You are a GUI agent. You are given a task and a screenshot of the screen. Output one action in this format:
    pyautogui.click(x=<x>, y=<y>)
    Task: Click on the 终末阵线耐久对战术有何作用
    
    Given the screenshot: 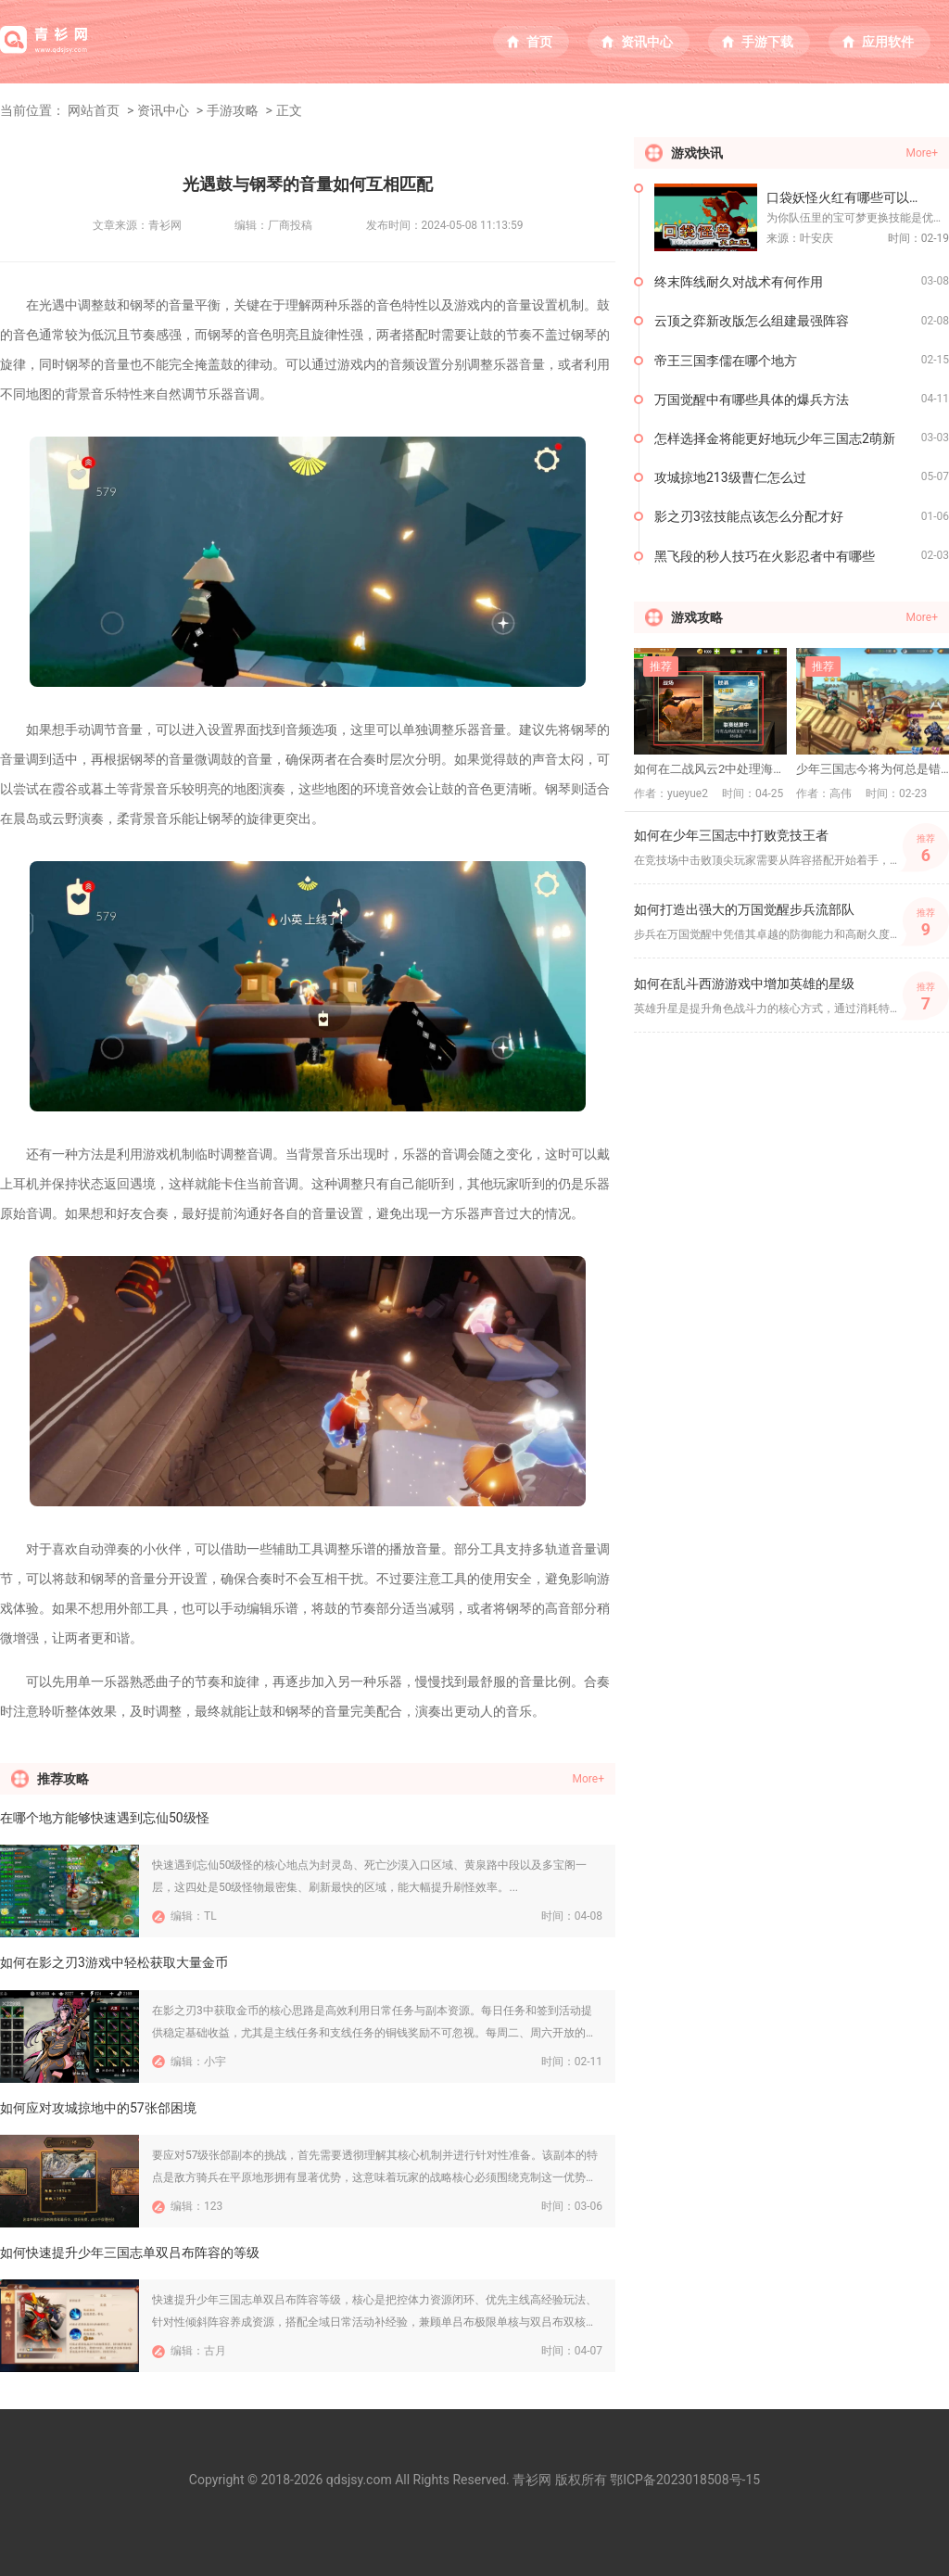 What is the action you would take?
    pyautogui.click(x=738, y=281)
    